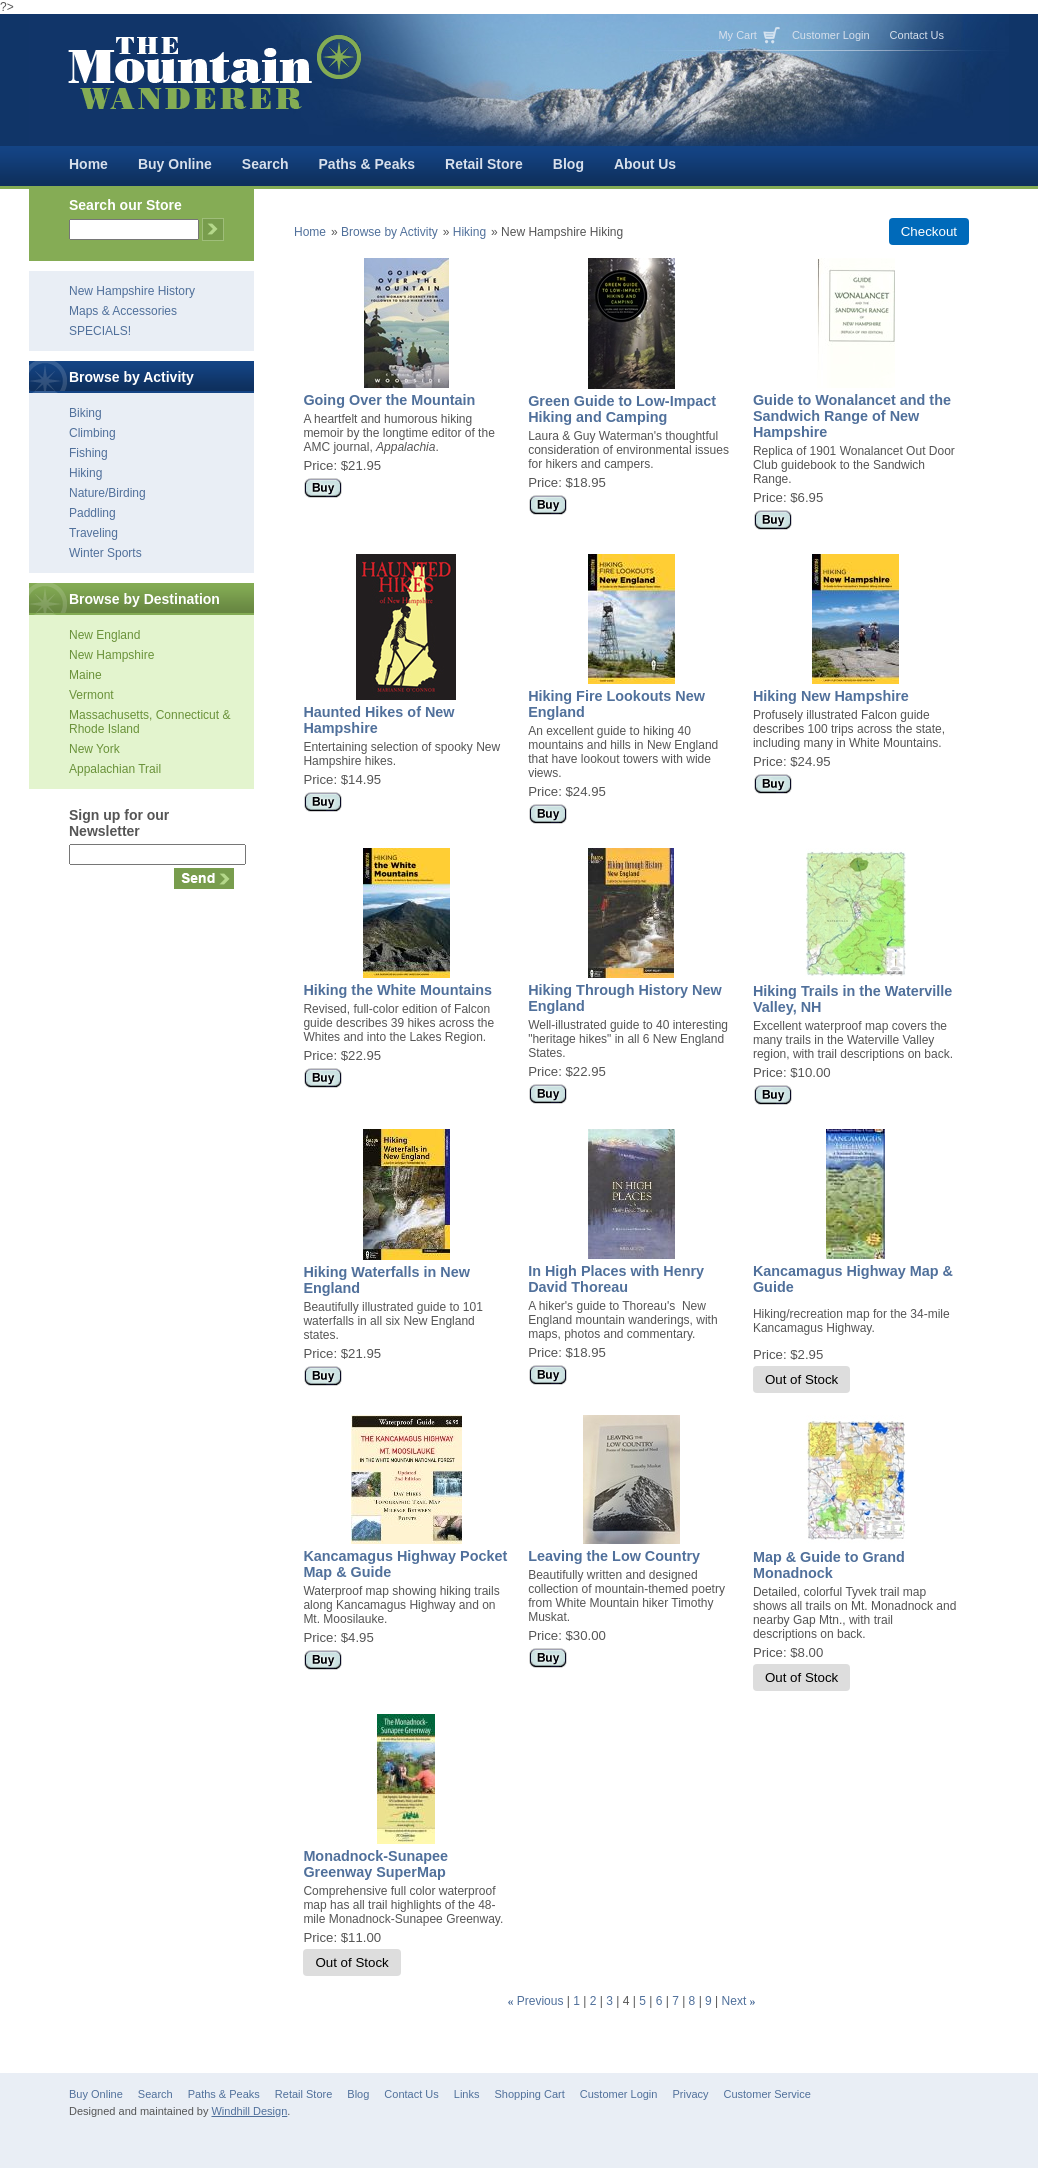  Describe the element at coordinates (85, 413) in the screenshot. I see `Biking` at that location.